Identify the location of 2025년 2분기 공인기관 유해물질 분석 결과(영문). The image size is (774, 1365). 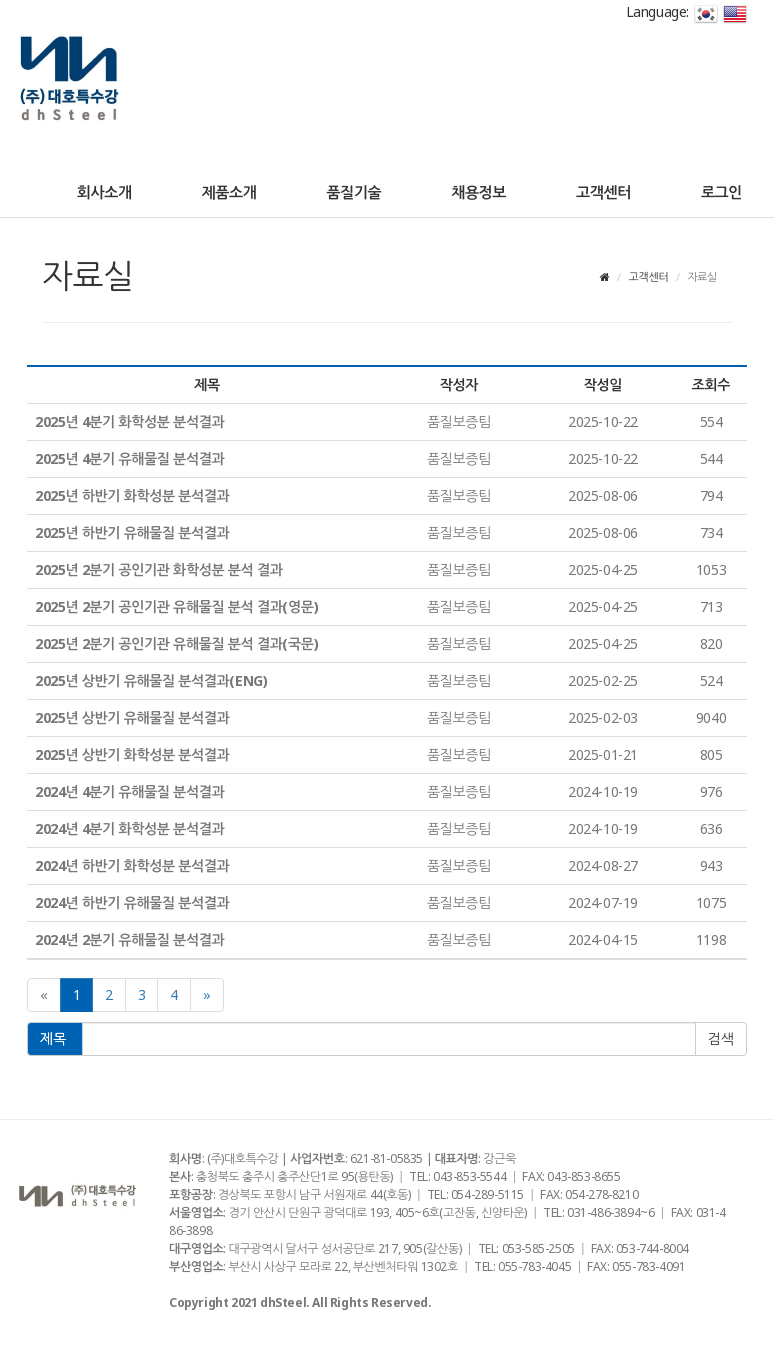
(176, 606).